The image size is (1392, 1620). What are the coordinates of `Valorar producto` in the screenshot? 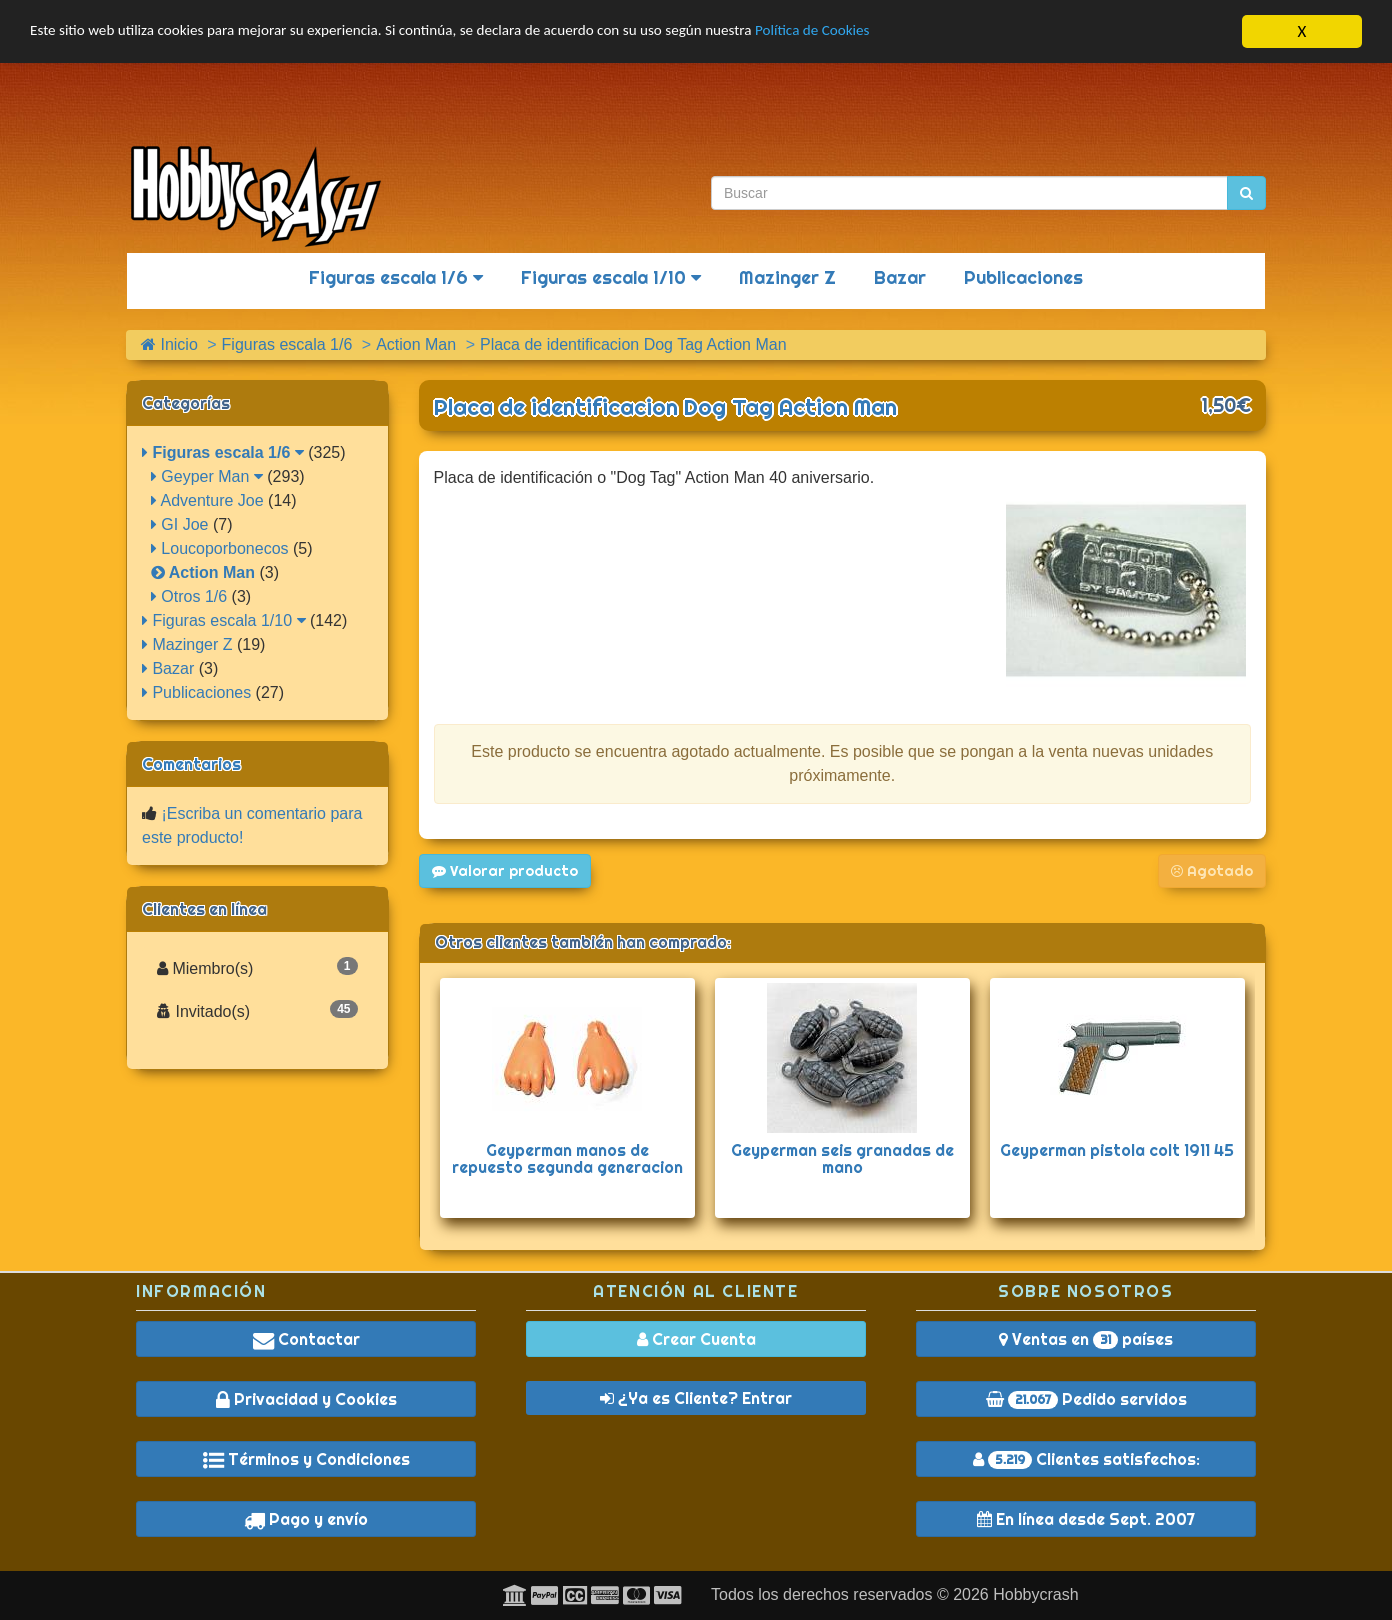 It's located at (505, 871).